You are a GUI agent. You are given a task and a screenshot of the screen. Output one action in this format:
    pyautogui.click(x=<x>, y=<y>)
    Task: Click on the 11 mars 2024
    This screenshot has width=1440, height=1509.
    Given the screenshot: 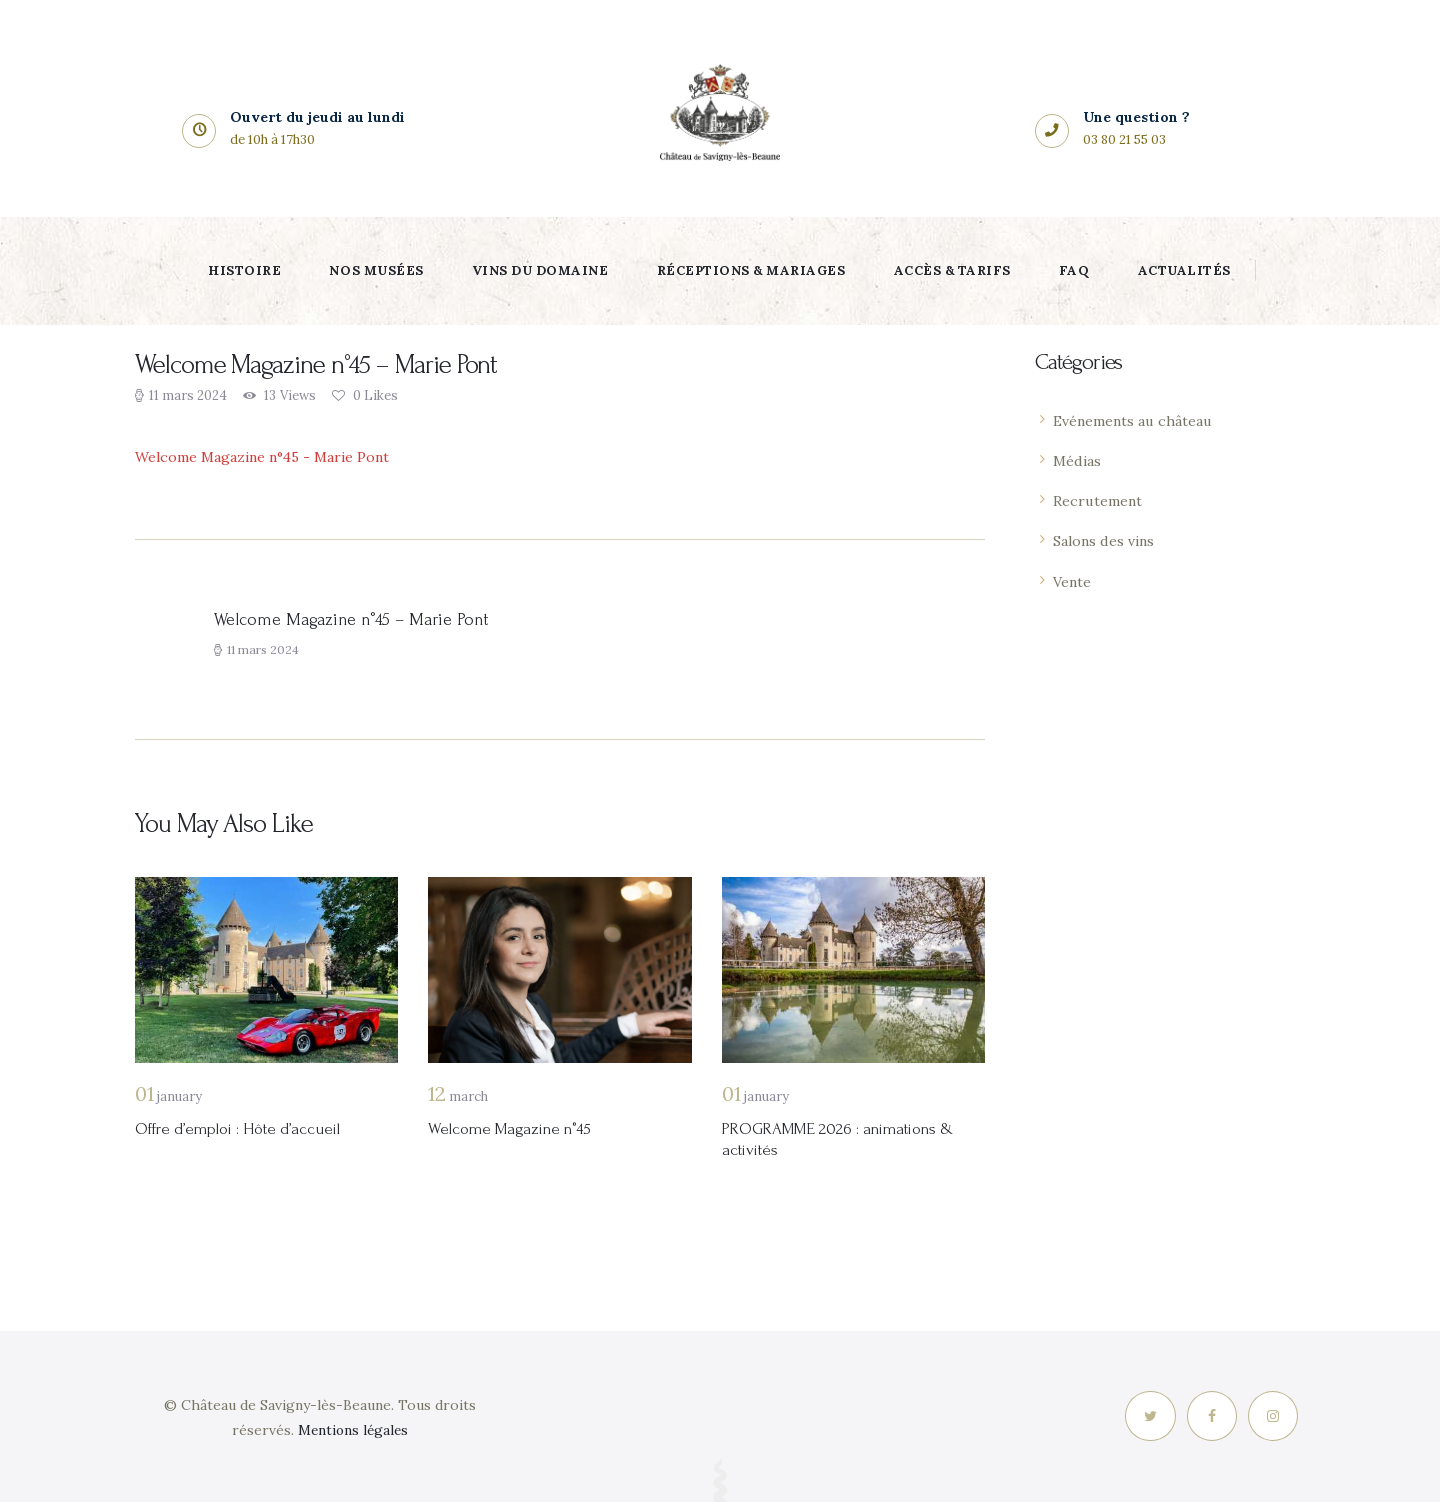 What is the action you would take?
    pyautogui.click(x=188, y=395)
    